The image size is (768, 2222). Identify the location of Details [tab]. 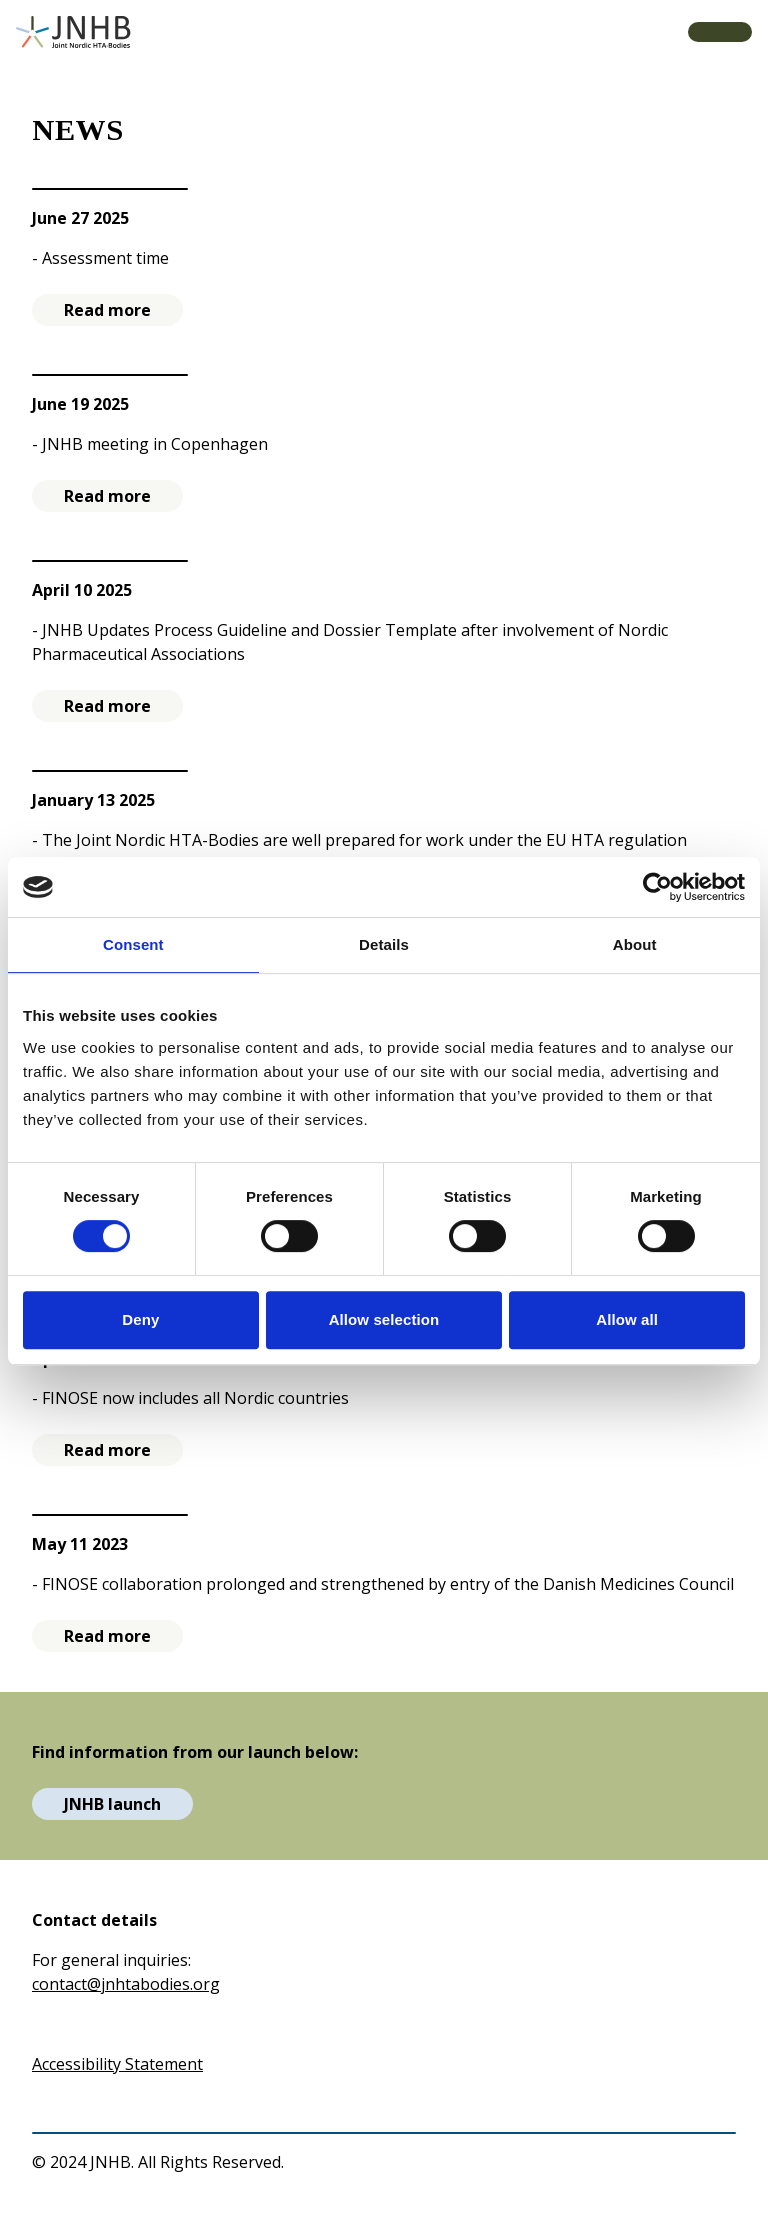
(384, 944).